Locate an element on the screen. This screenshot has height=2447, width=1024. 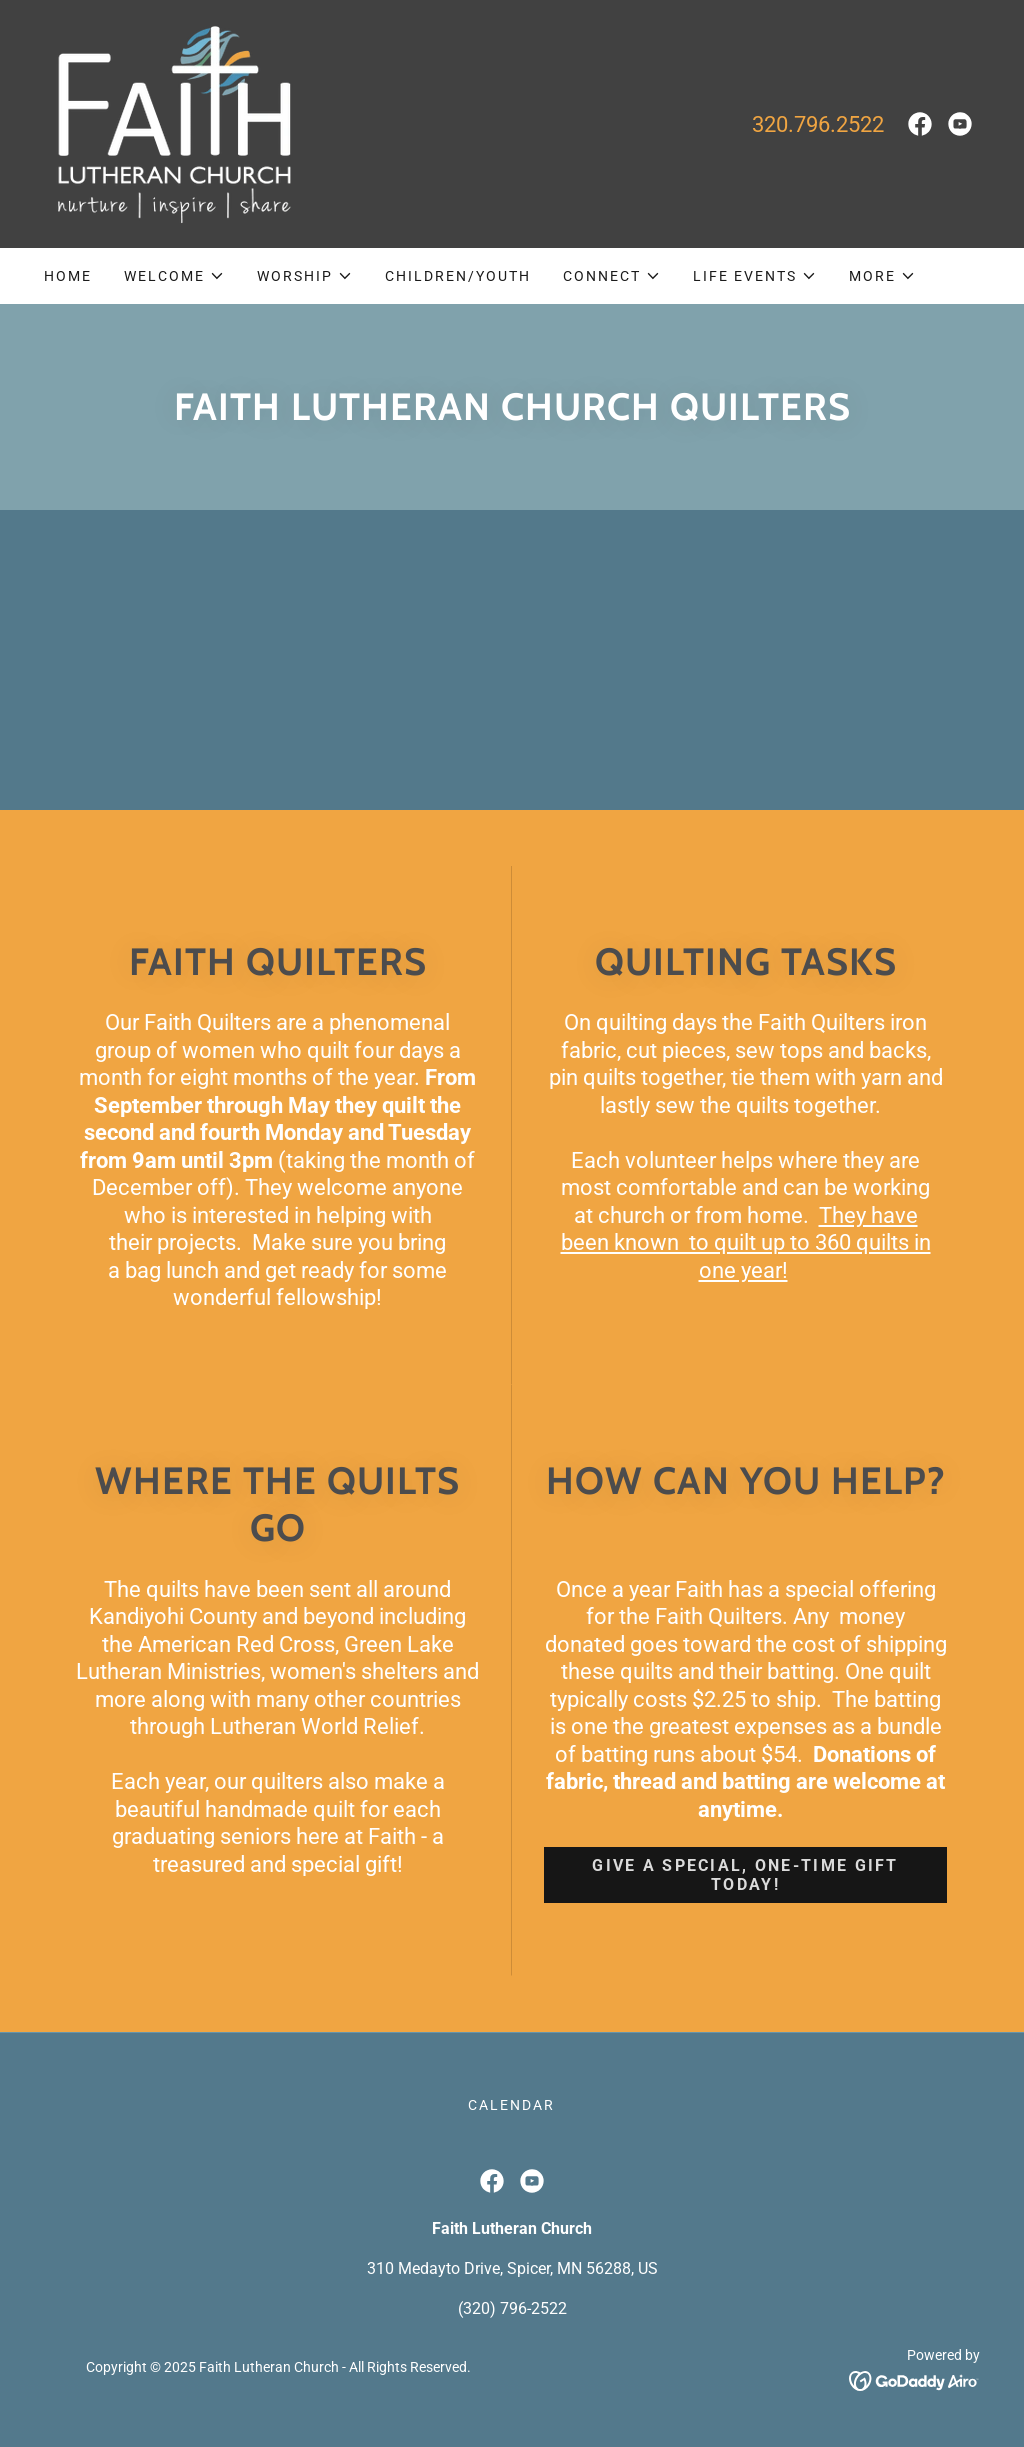
GIVE A SPECIAL, ONE-TIME GIFT TODAY! is located at coordinates (745, 1875).